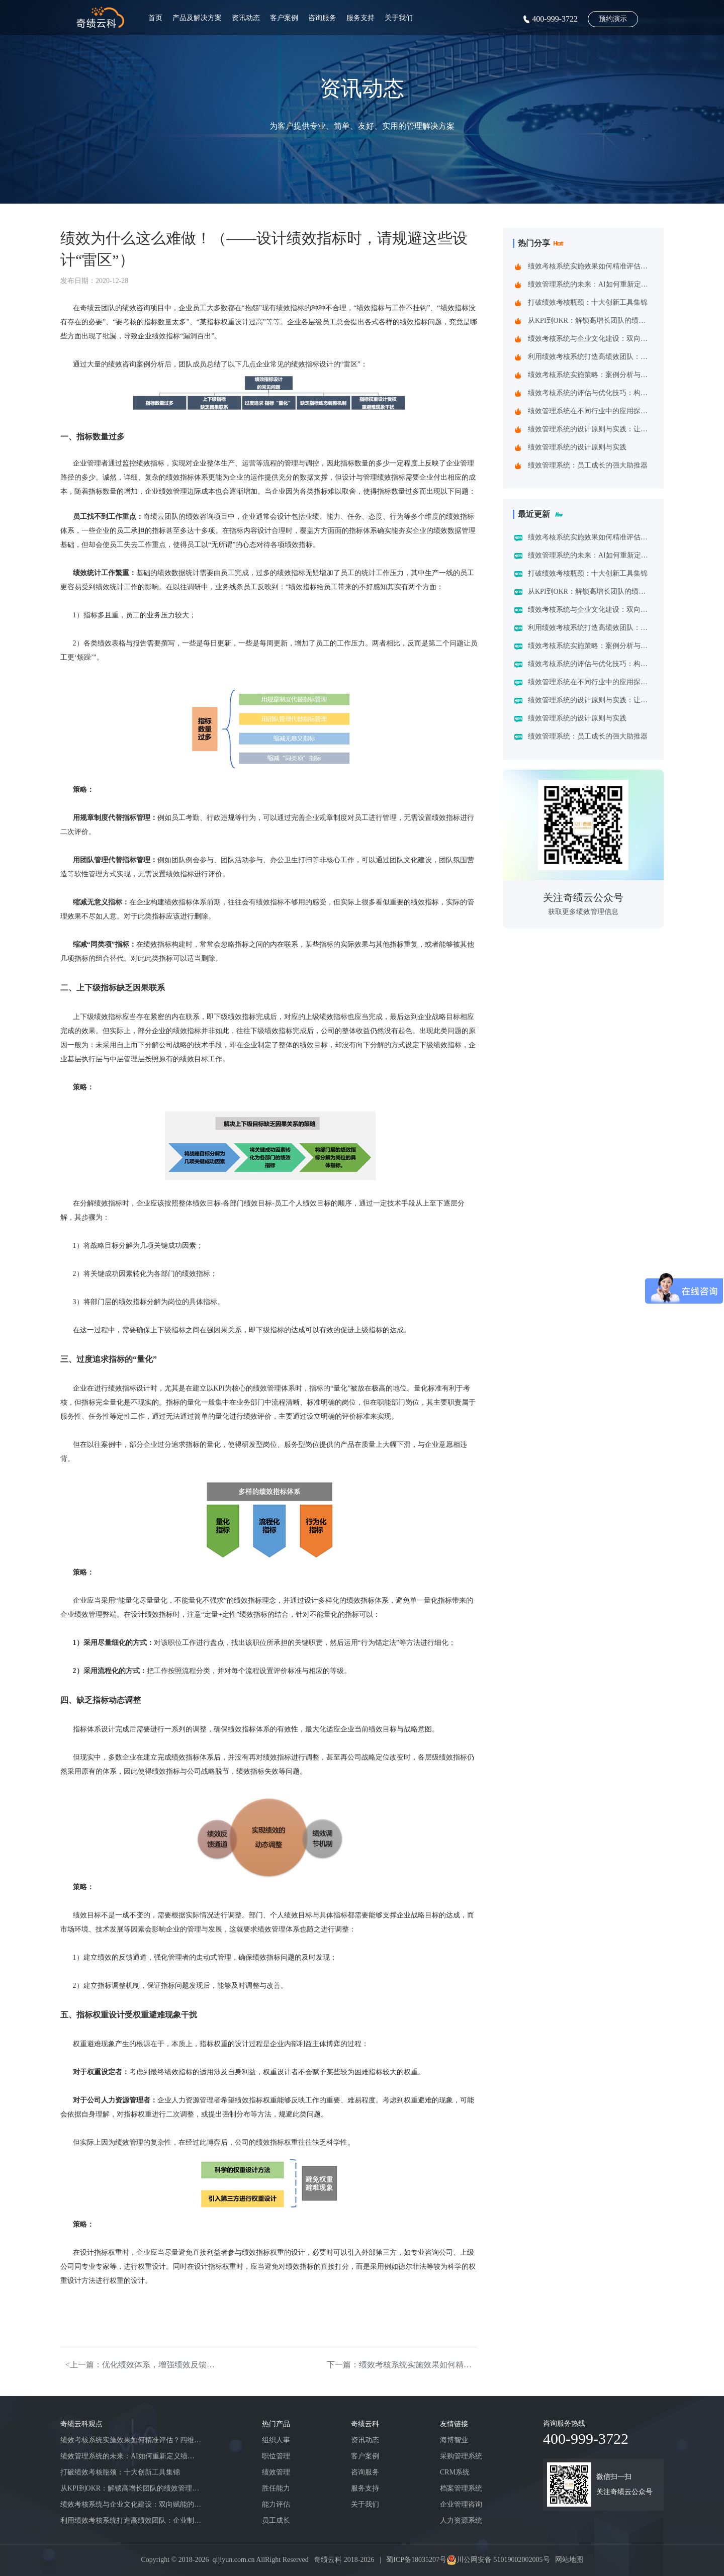  I want to click on 绩效管理系统的设计原则与实践, so click(577, 447).